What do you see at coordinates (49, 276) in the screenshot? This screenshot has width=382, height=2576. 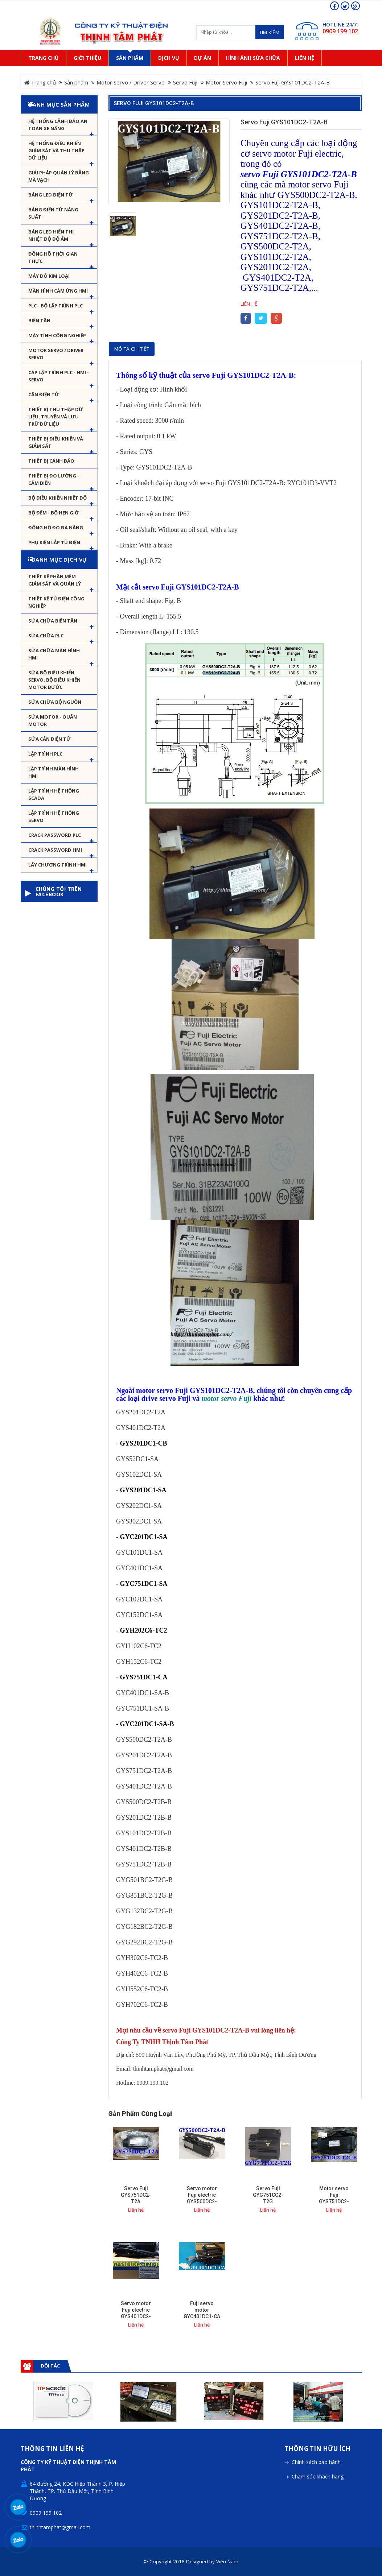 I see `Máy dò kim loại` at bounding box center [49, 276].